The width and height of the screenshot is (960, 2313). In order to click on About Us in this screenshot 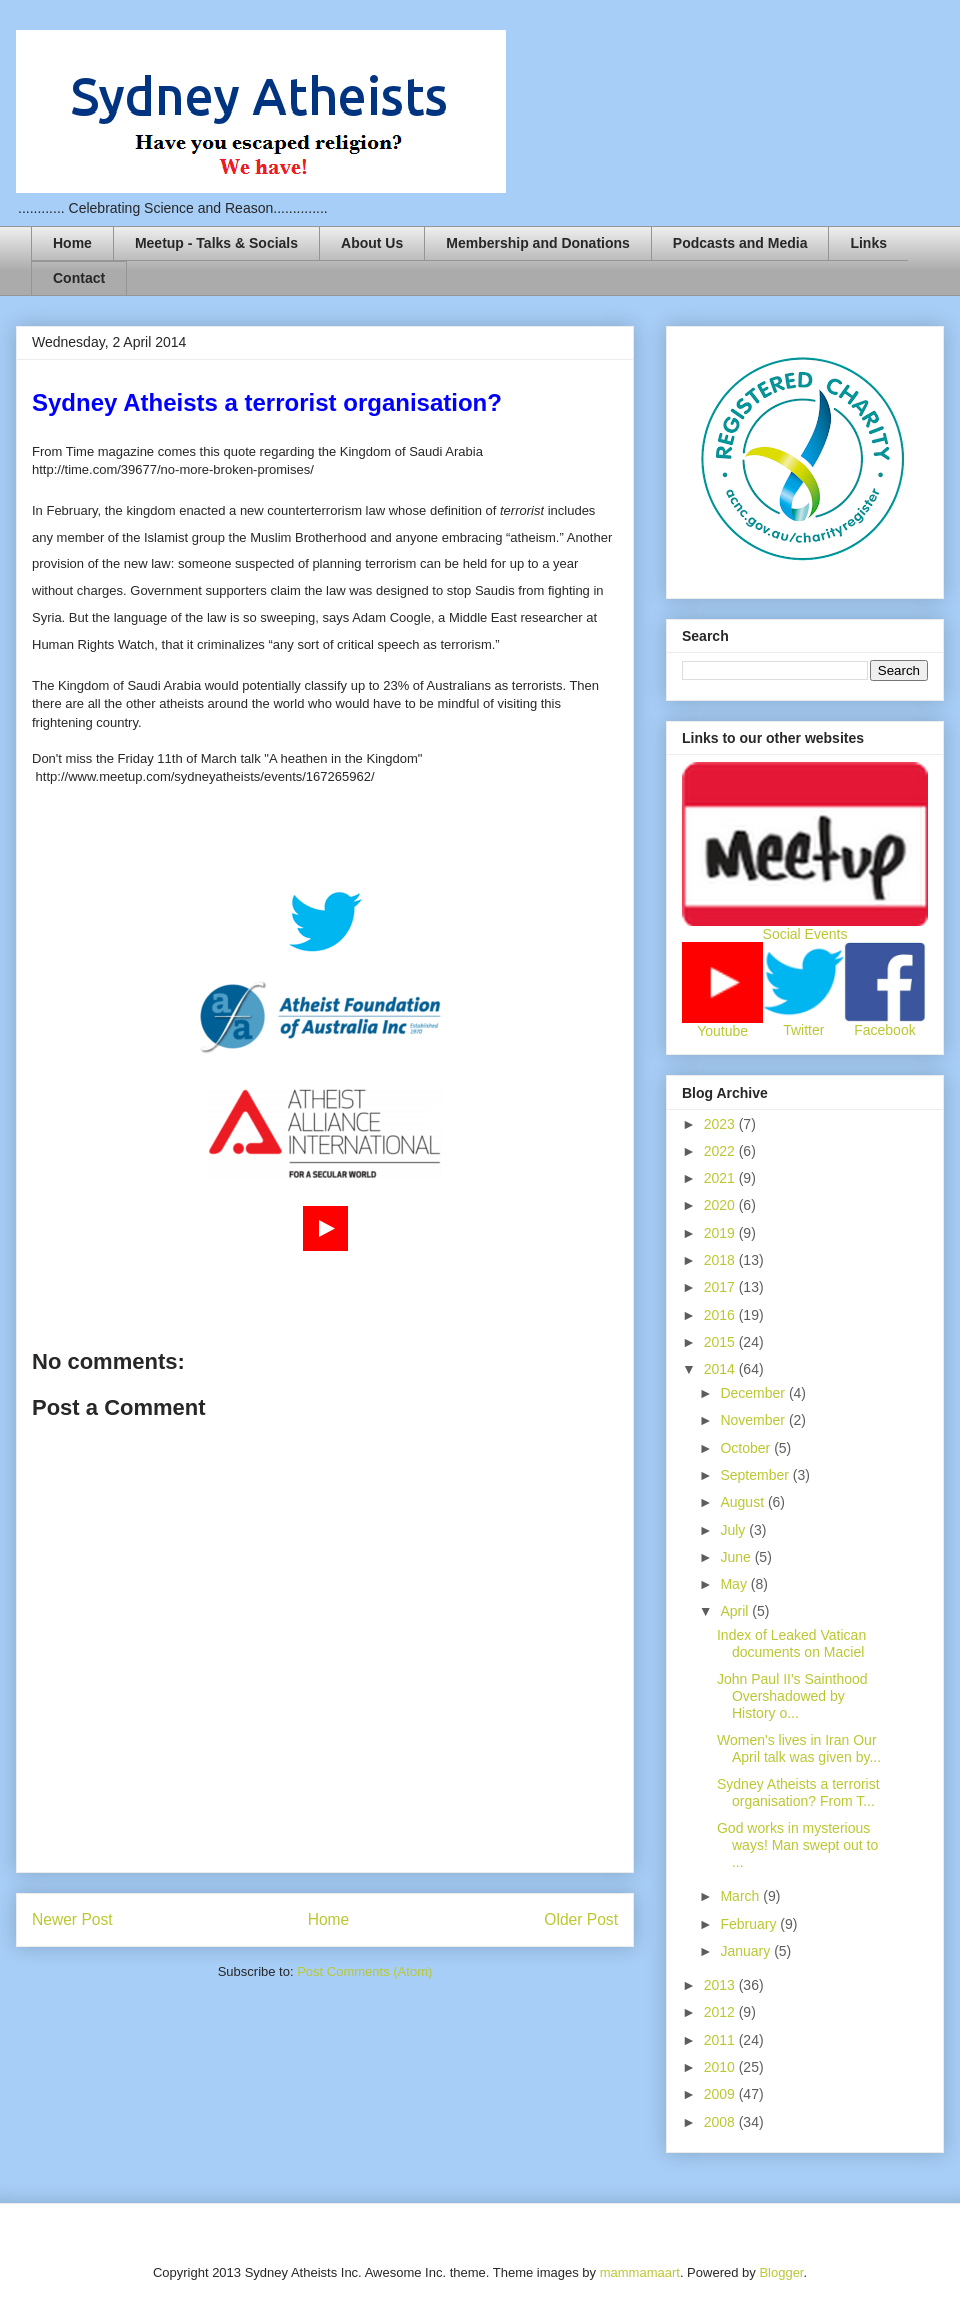, I will do `click(372, 243)`.